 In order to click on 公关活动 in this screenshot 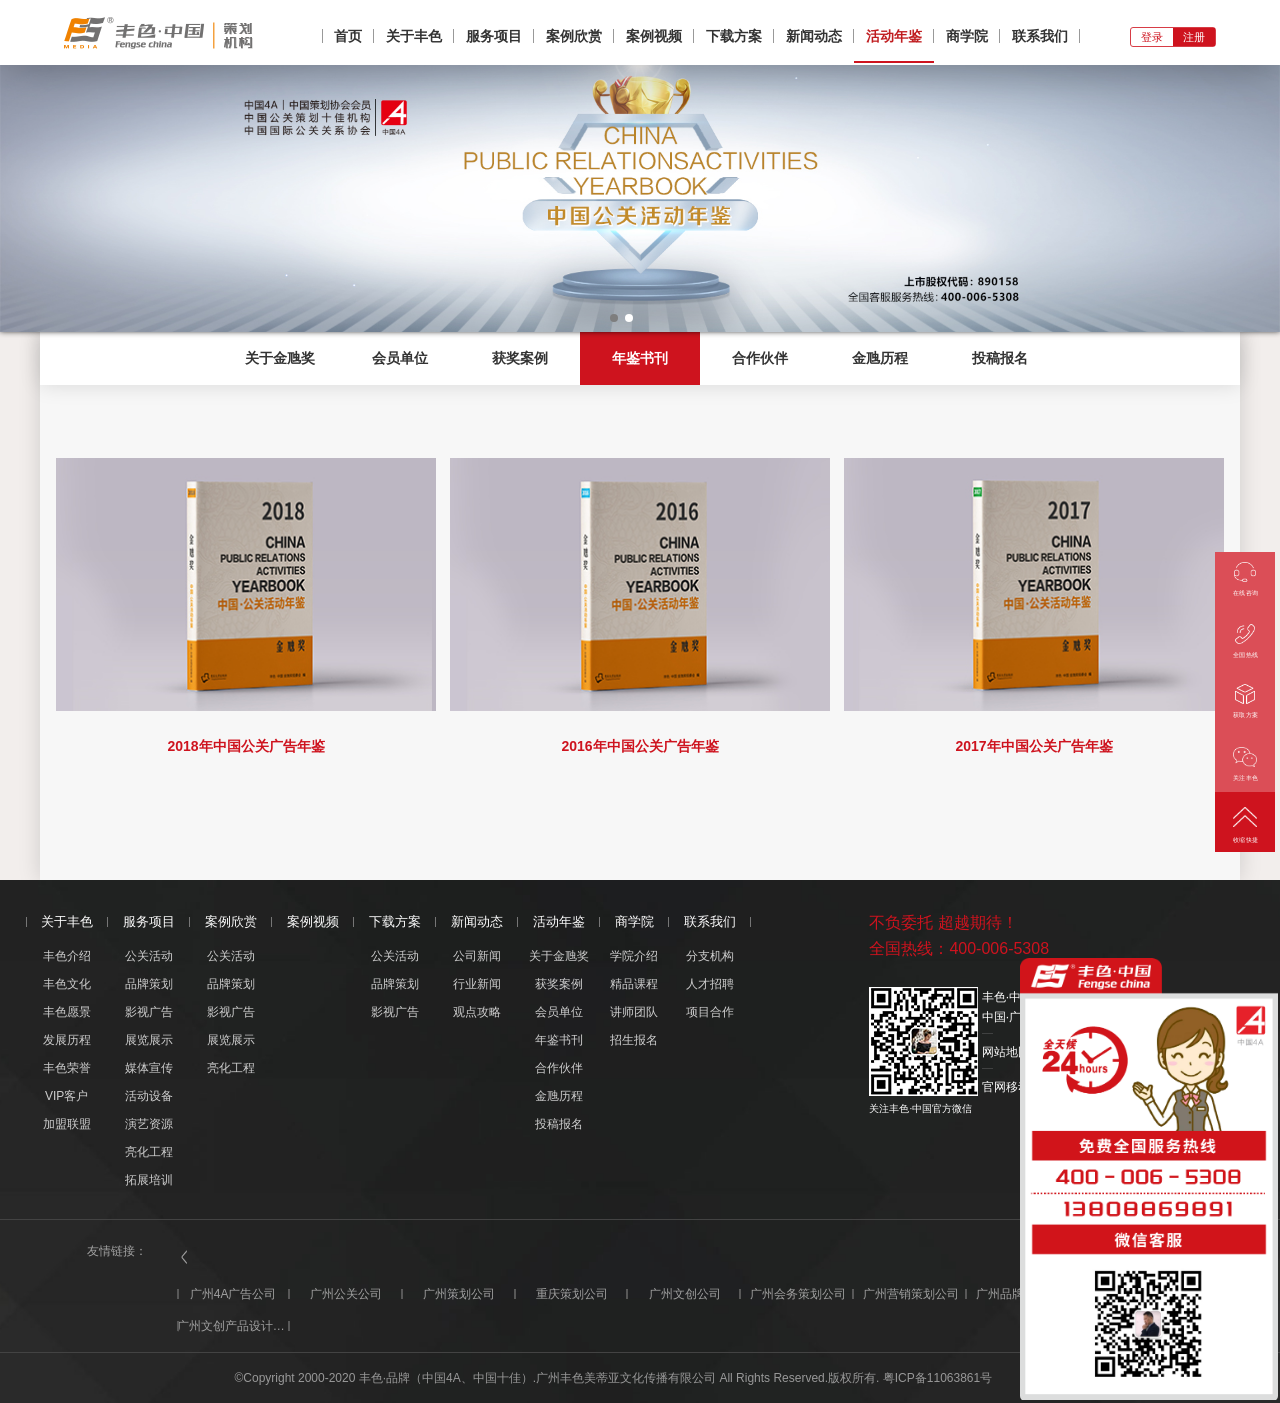, I will do `click(149, 956)`.